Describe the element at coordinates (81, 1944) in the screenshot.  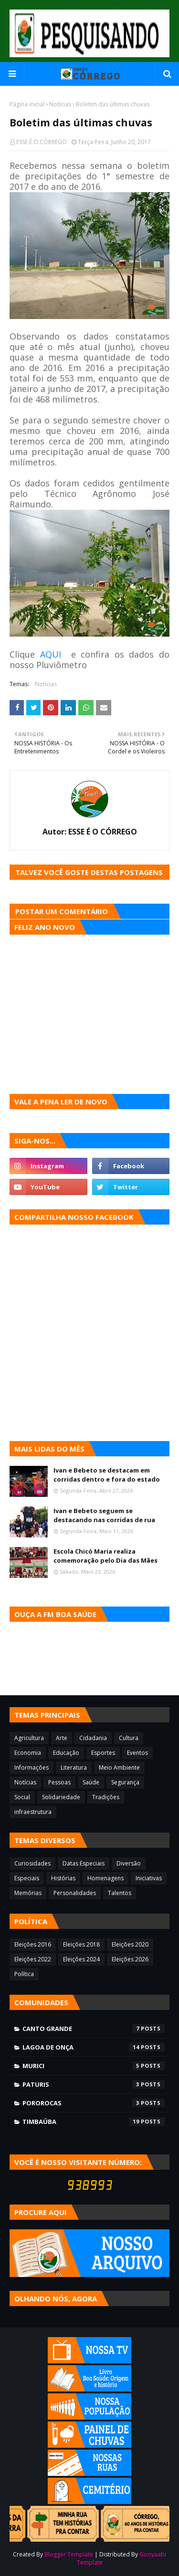
I see `Eleições 2018` at that location.